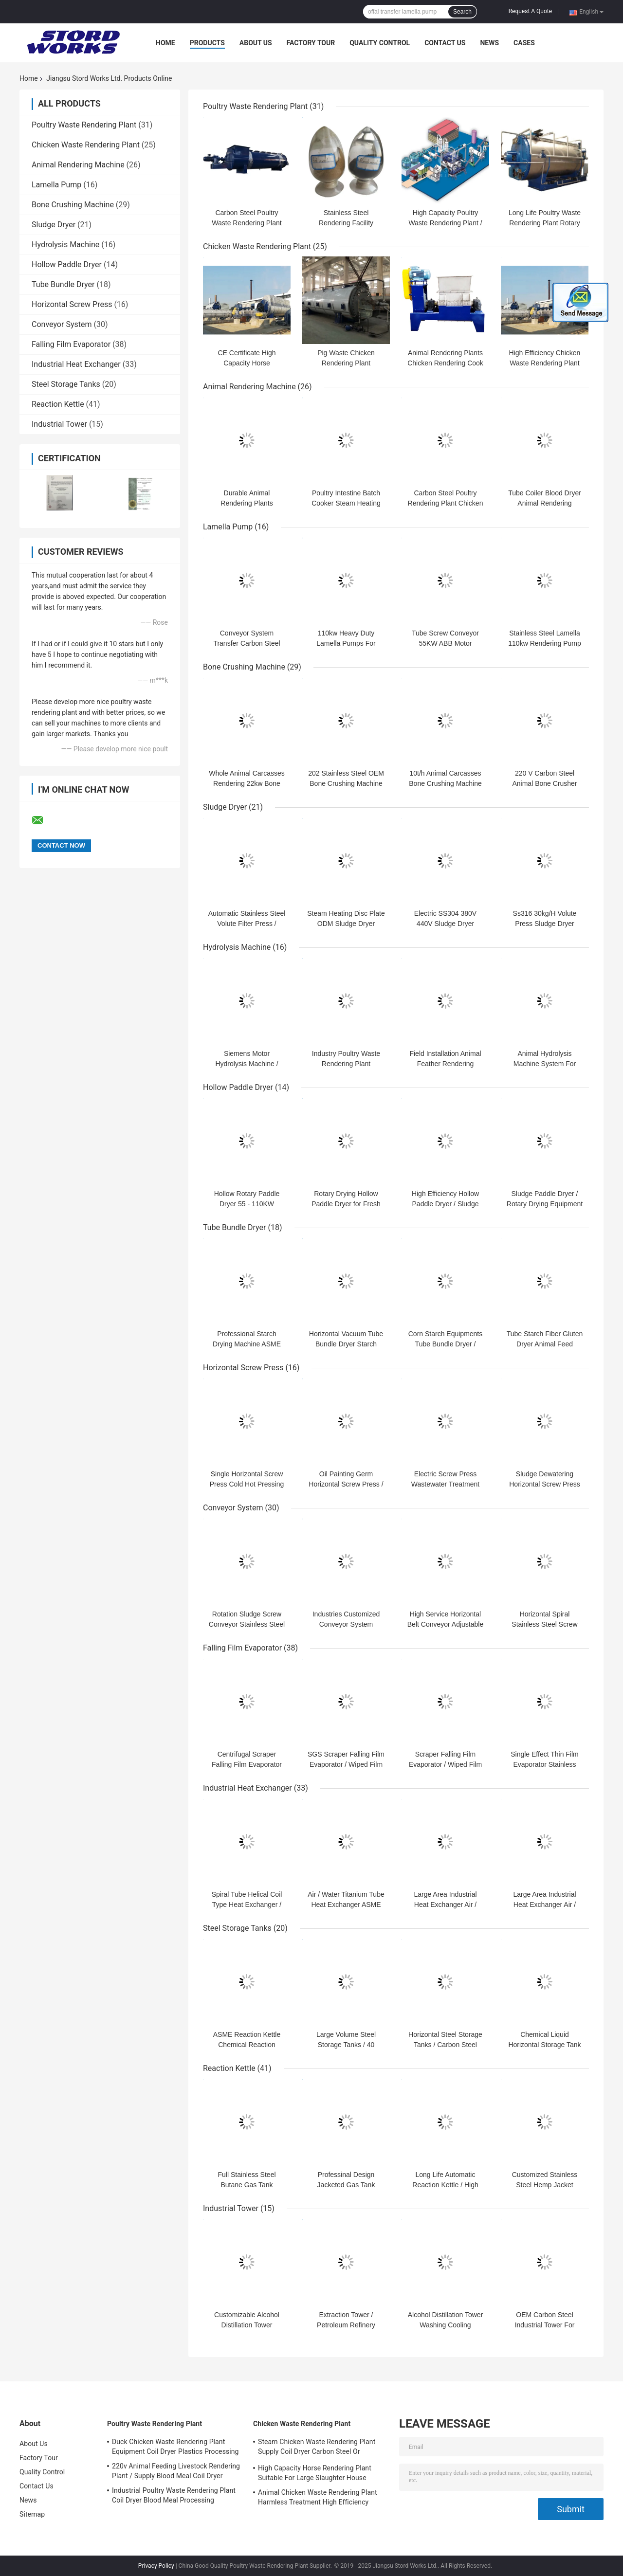  I want to click on Contact Us, so click(444, 43).